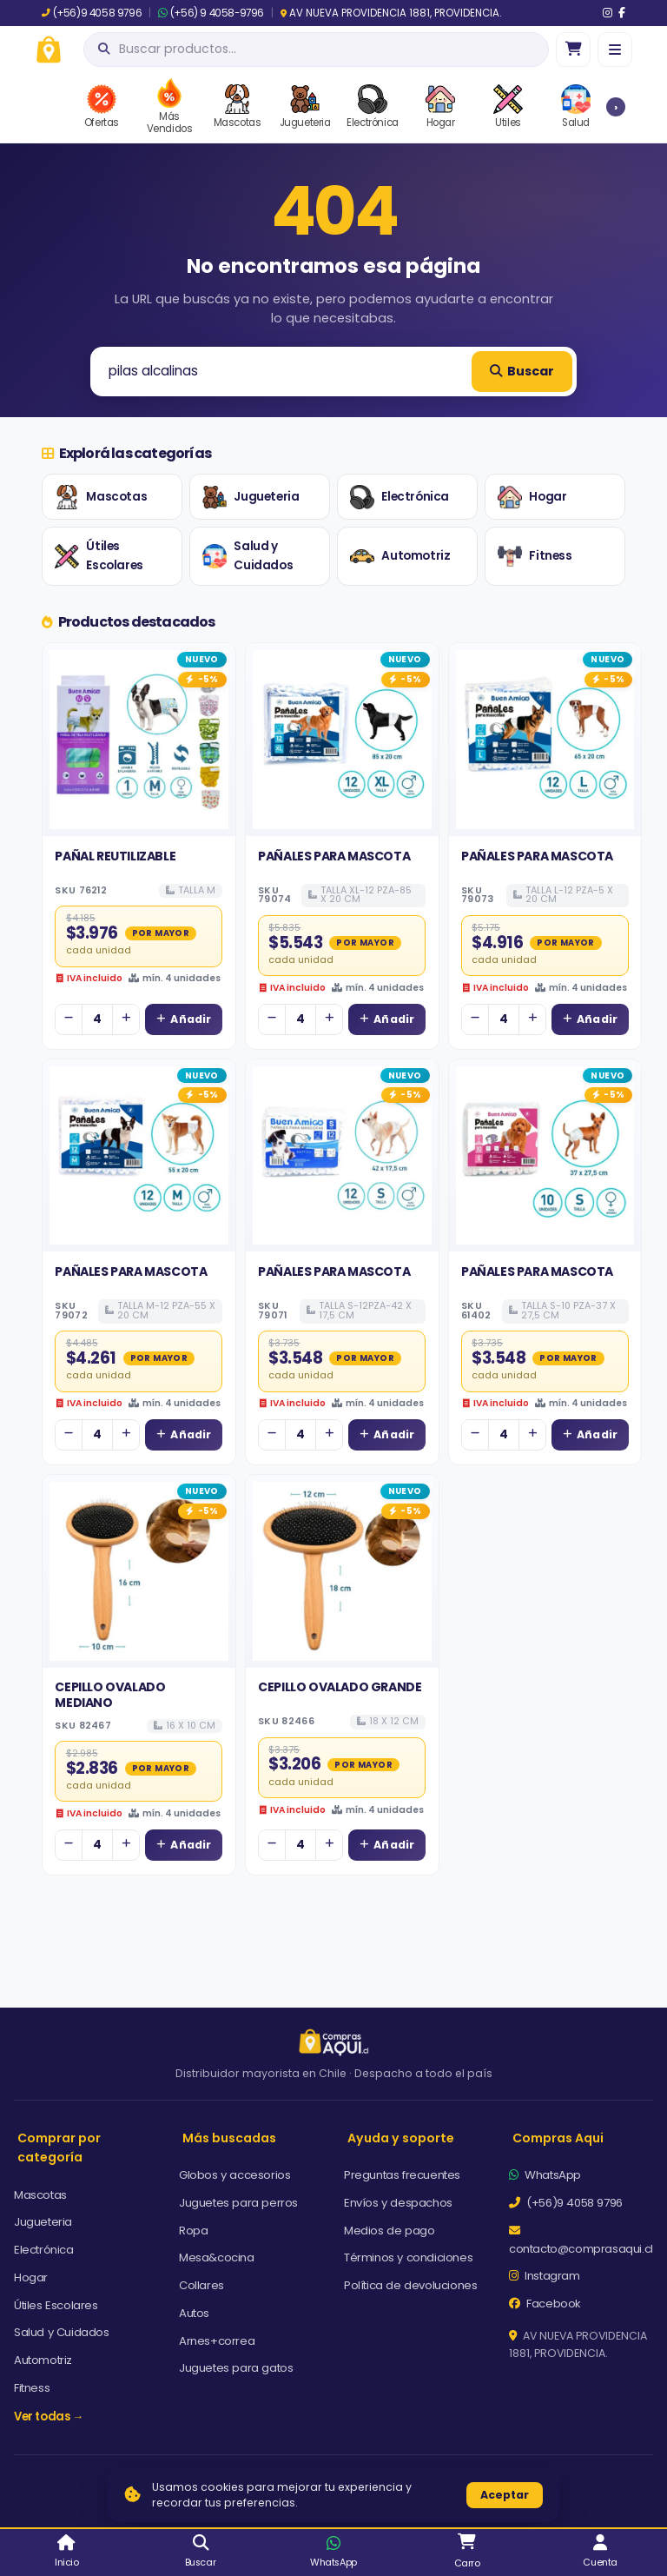  What do you see at coordinates (92, 13) in the screenshot?
I see `(+56)9 4058 9796` at bounding box center [92, 13].